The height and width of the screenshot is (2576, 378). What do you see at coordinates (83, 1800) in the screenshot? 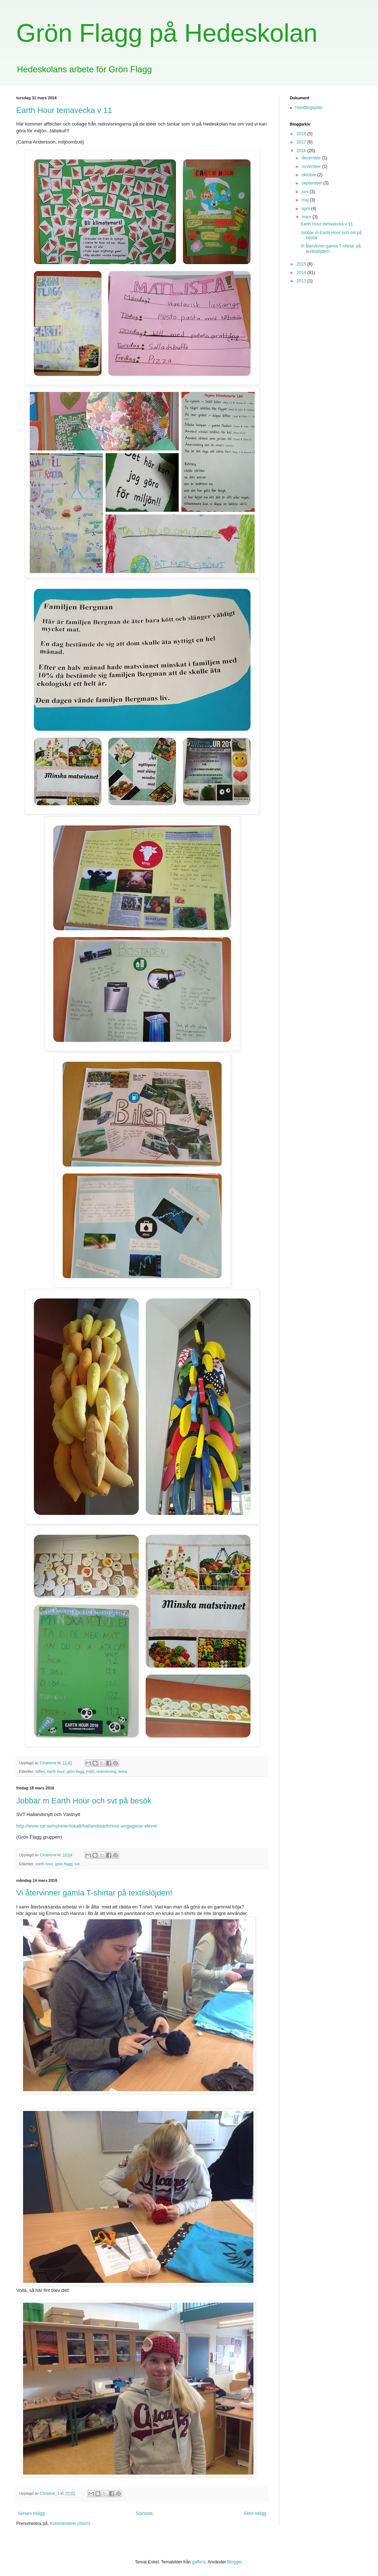
I see `Jobbar m Earth Hour och svt på besök` at bounding box center [83, 1800].